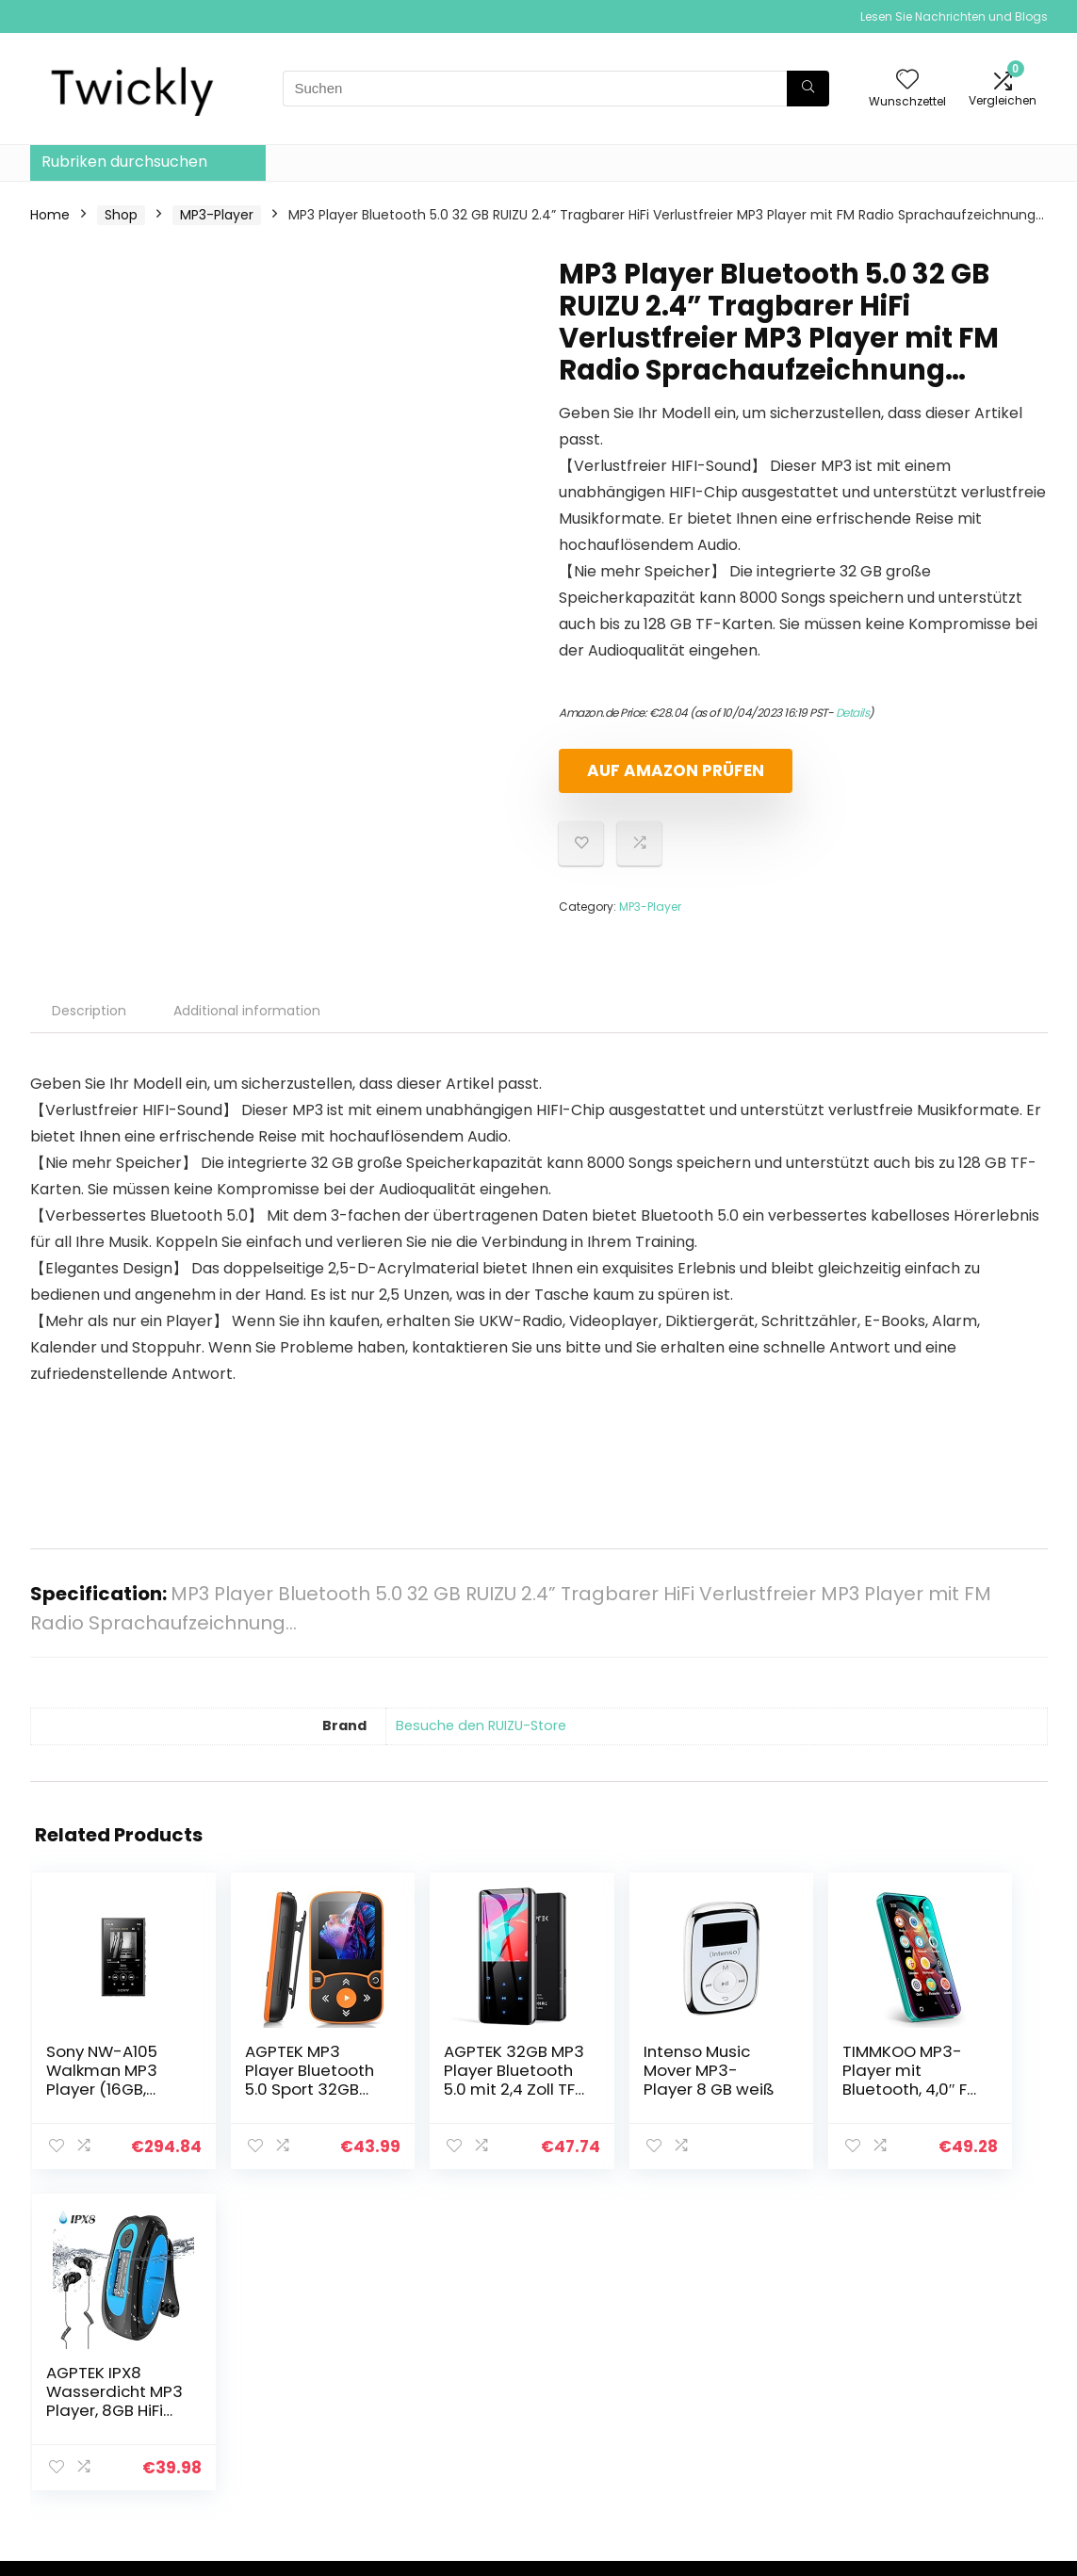 This screenshot has width=1077, height=2576. What do you see at coordinates (945, 2343) in the screenshot?
I see `Datenschutz-Bestimmungen` at bounding box center [945, 2343].